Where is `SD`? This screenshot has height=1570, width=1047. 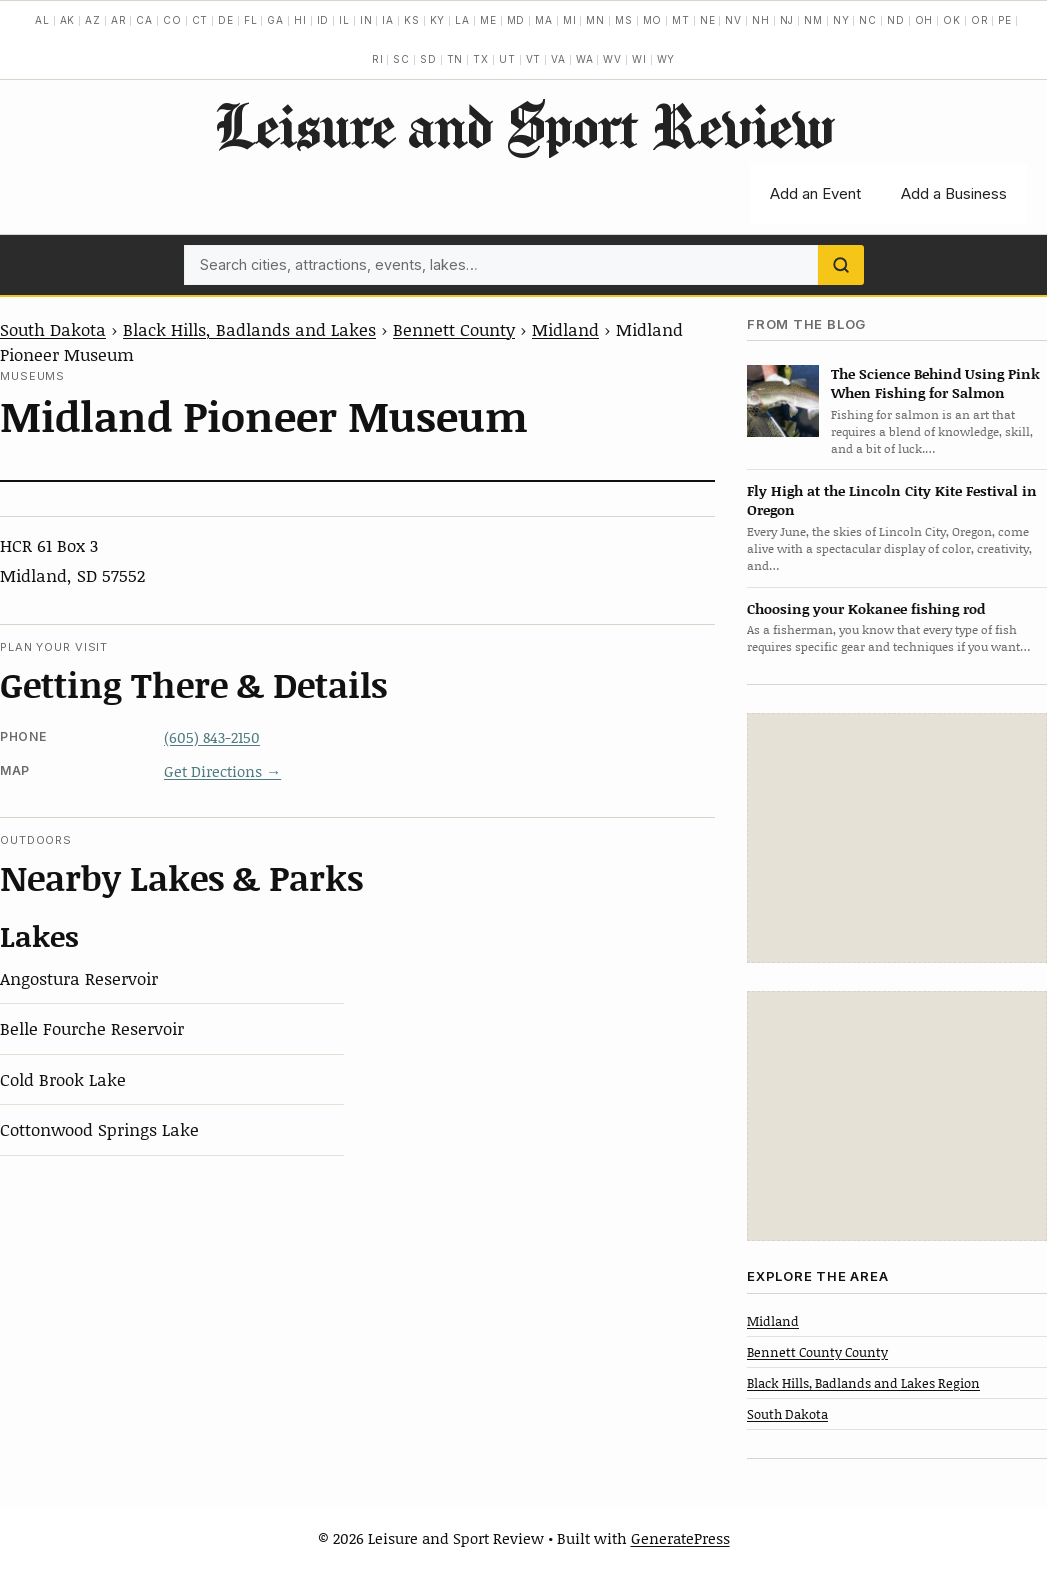
SD is located at coordinates (428, 59).